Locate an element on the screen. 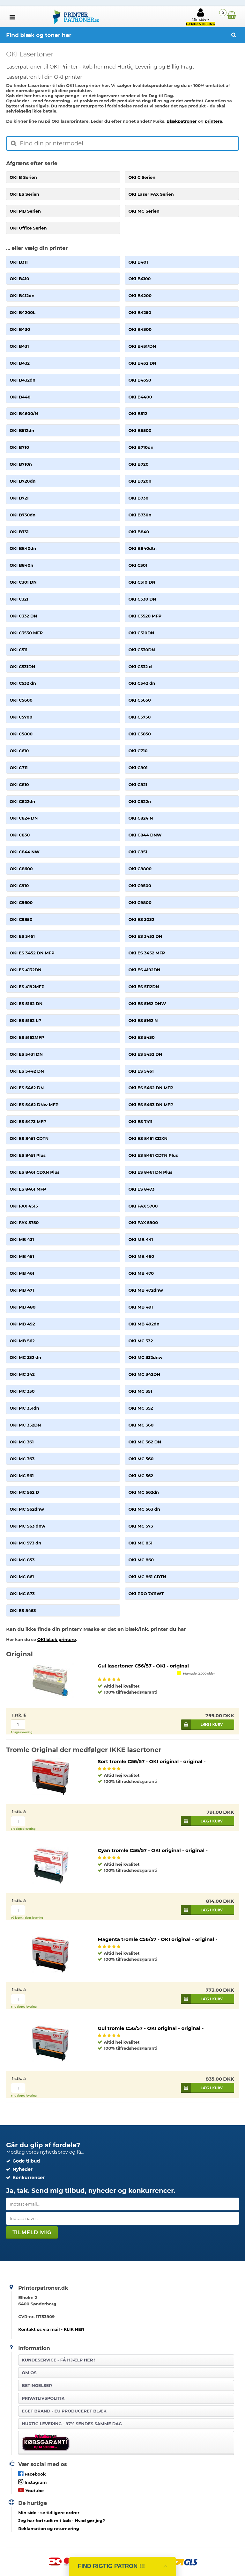 The width and height of the screenshot is (245, 2576). OKI MC 332 dn is located at coordinates (25, 1357).